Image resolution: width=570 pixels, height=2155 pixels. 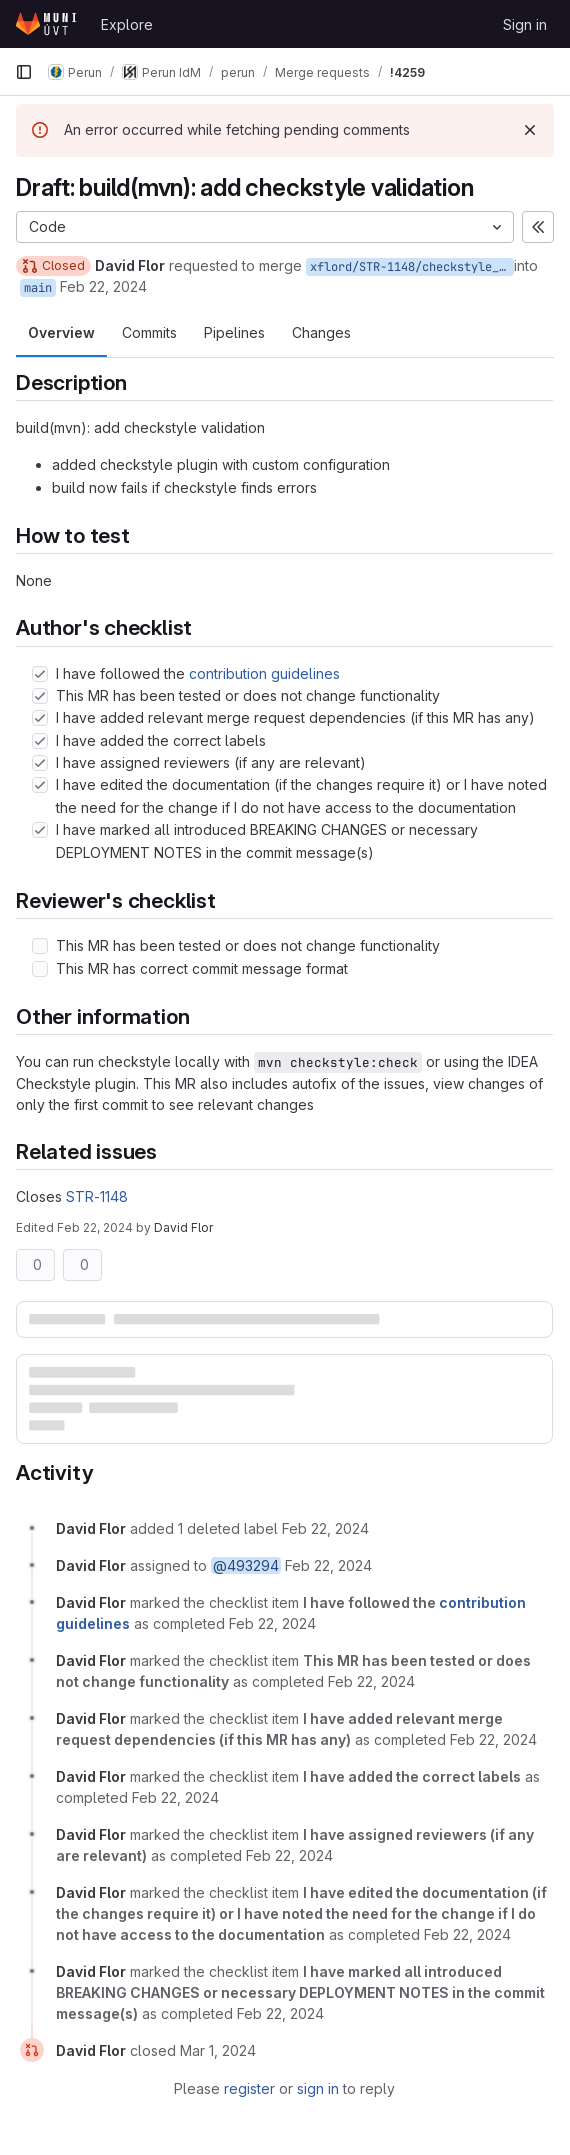 What do you see at coordinates (467, 1934) in the screenshot?
I see `[February 22, 2024 at 11:51:10 AM UTC]` at bounding box center [467, 1934].